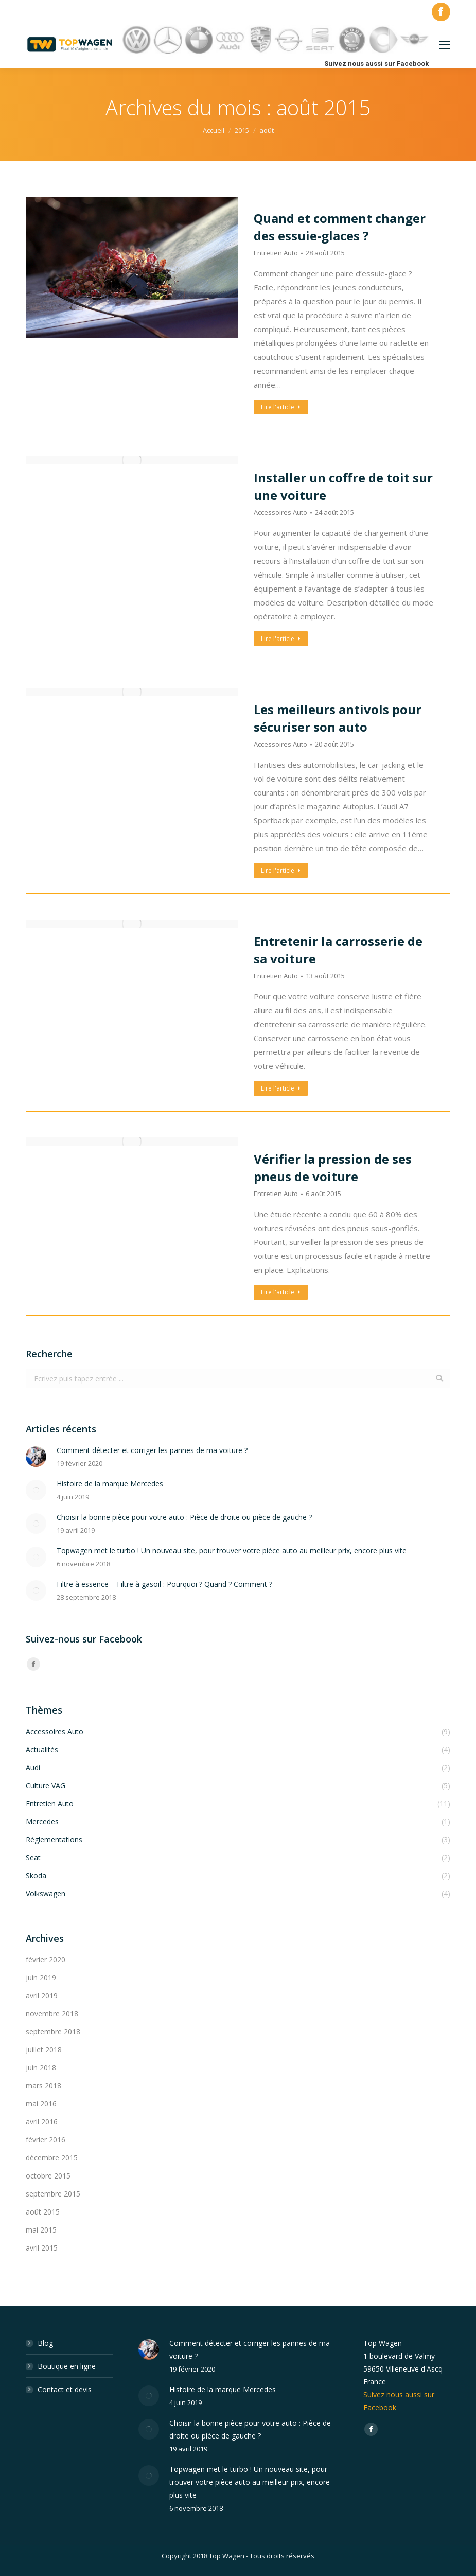  Describe the element at coordinates (340, 227) in the screenshot. I see `Quand et comment changer des essuie-glaces ?` at that location.